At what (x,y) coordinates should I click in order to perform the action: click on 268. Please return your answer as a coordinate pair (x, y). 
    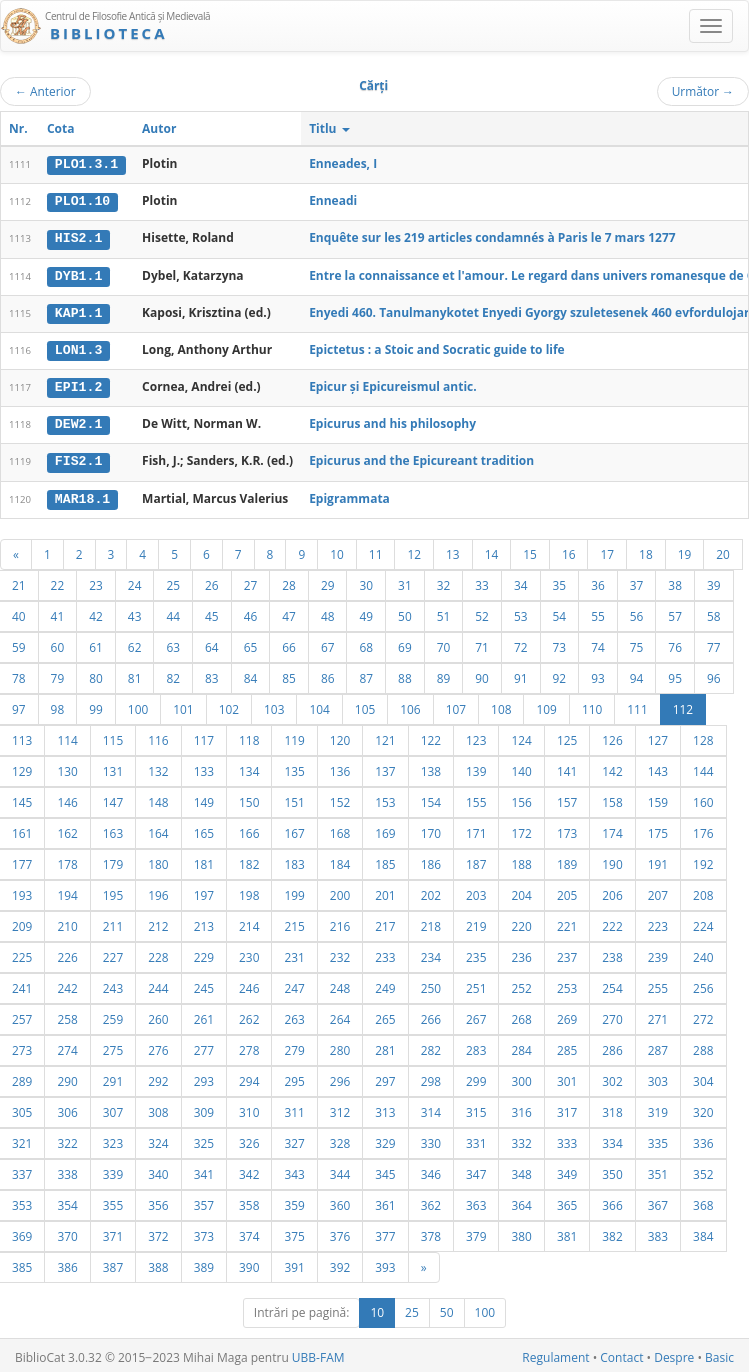
    Looking at the image, I should click on (521, 1015).